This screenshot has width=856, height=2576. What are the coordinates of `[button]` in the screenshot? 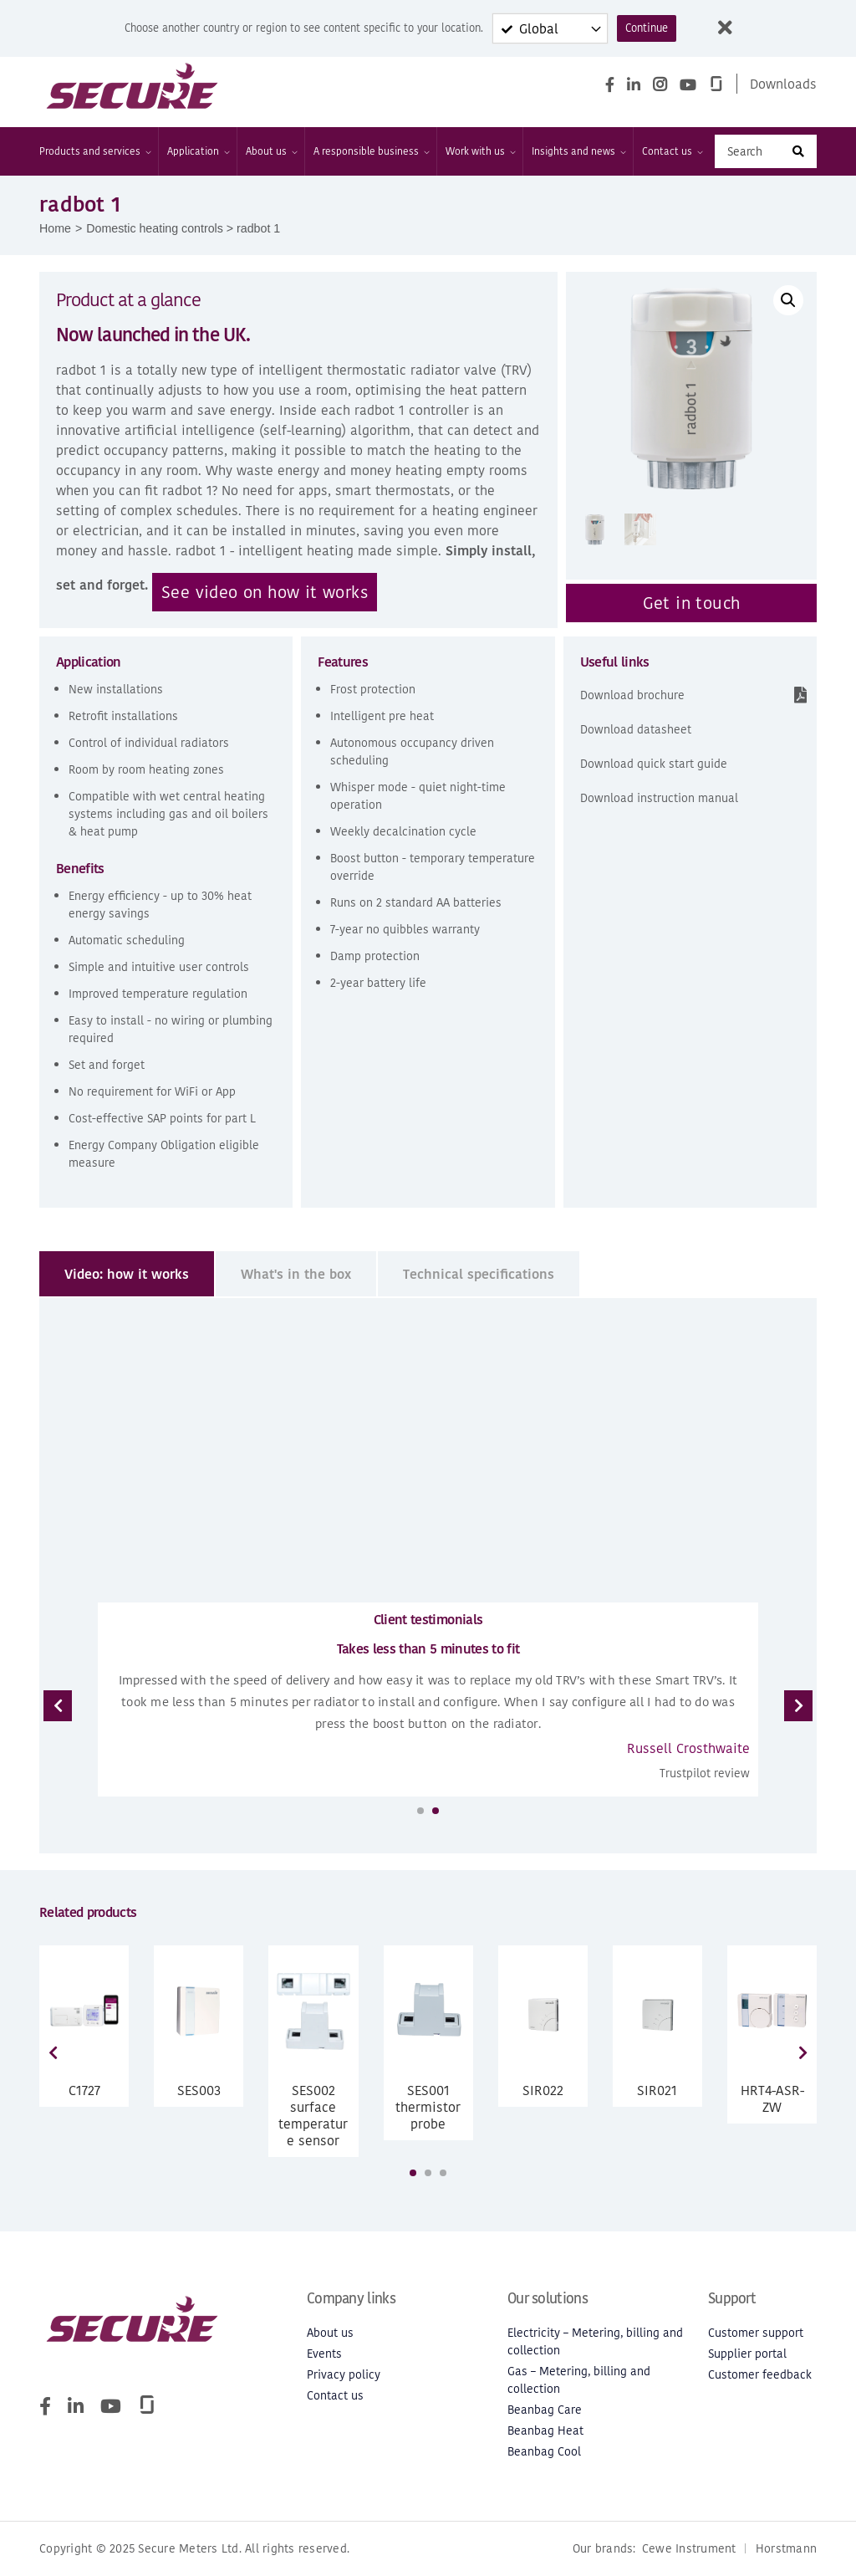 It's located at (788, 300).